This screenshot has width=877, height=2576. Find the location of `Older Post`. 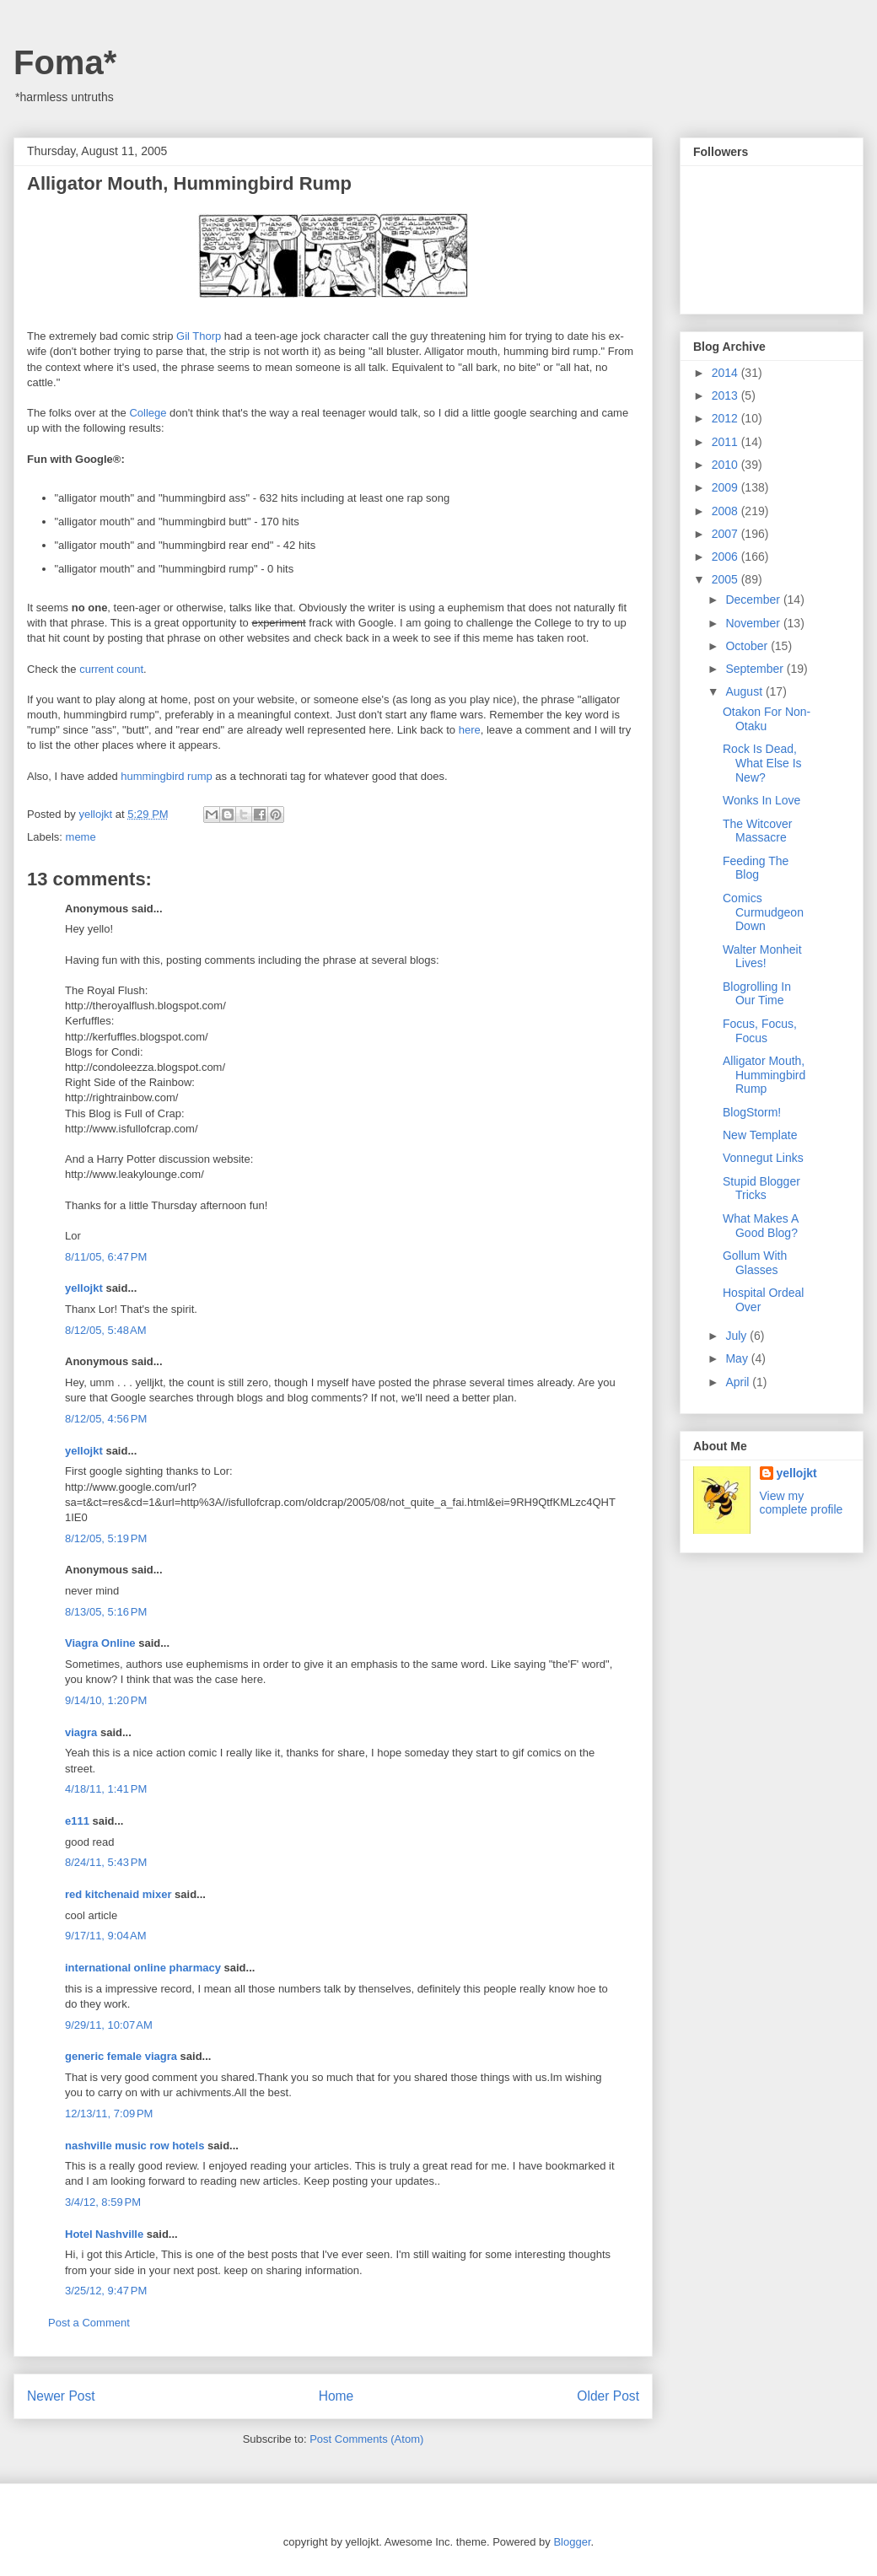

Older Post is located at coordinates (608, 2396).